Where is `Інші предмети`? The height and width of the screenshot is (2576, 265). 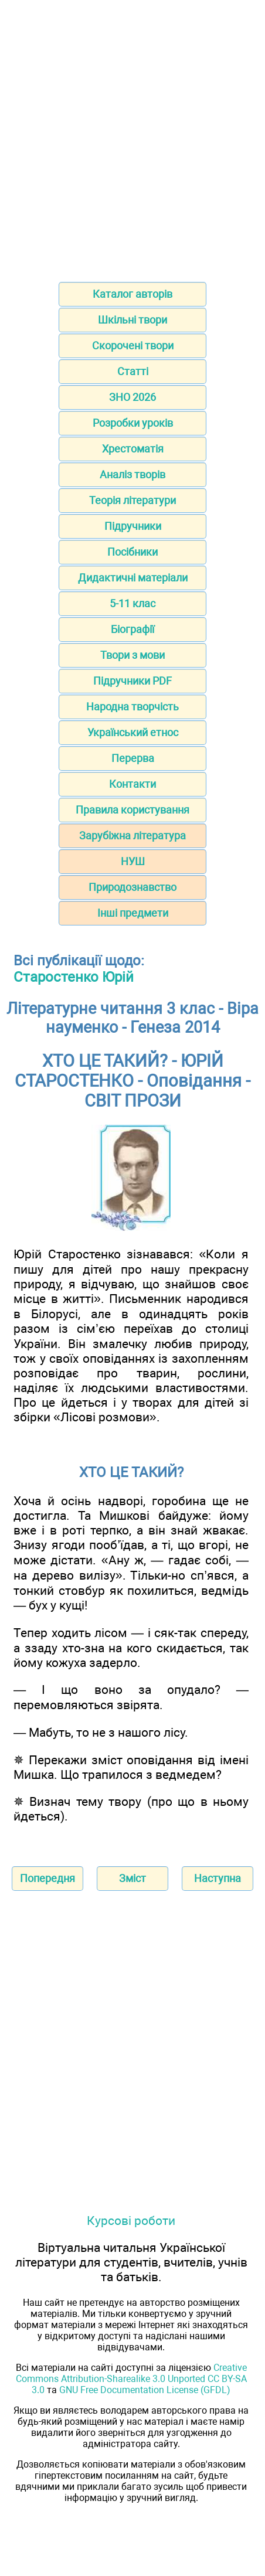 Інші предмети is located at coordinates (132, 913).